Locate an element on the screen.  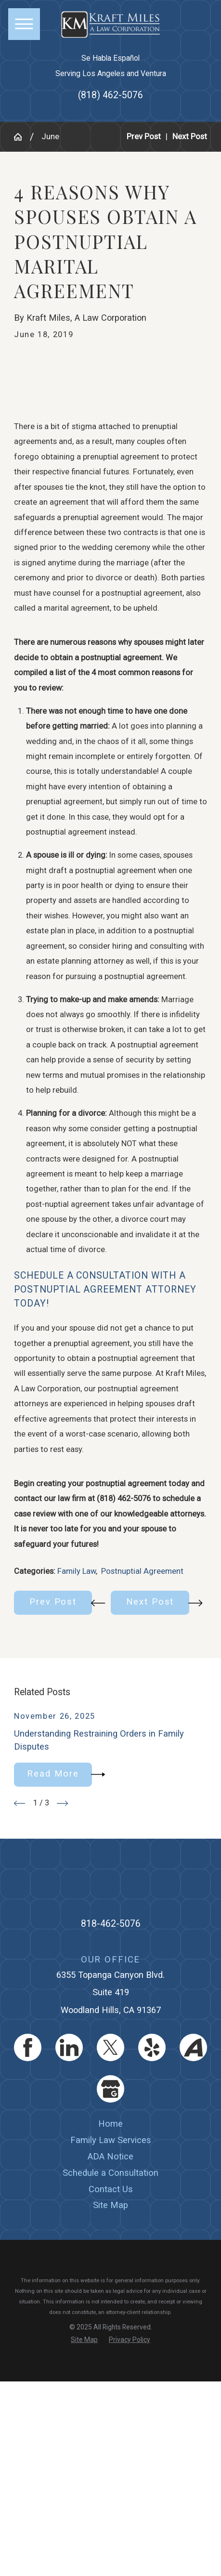
818-462-5076 is located at coordinates (111, 1923).